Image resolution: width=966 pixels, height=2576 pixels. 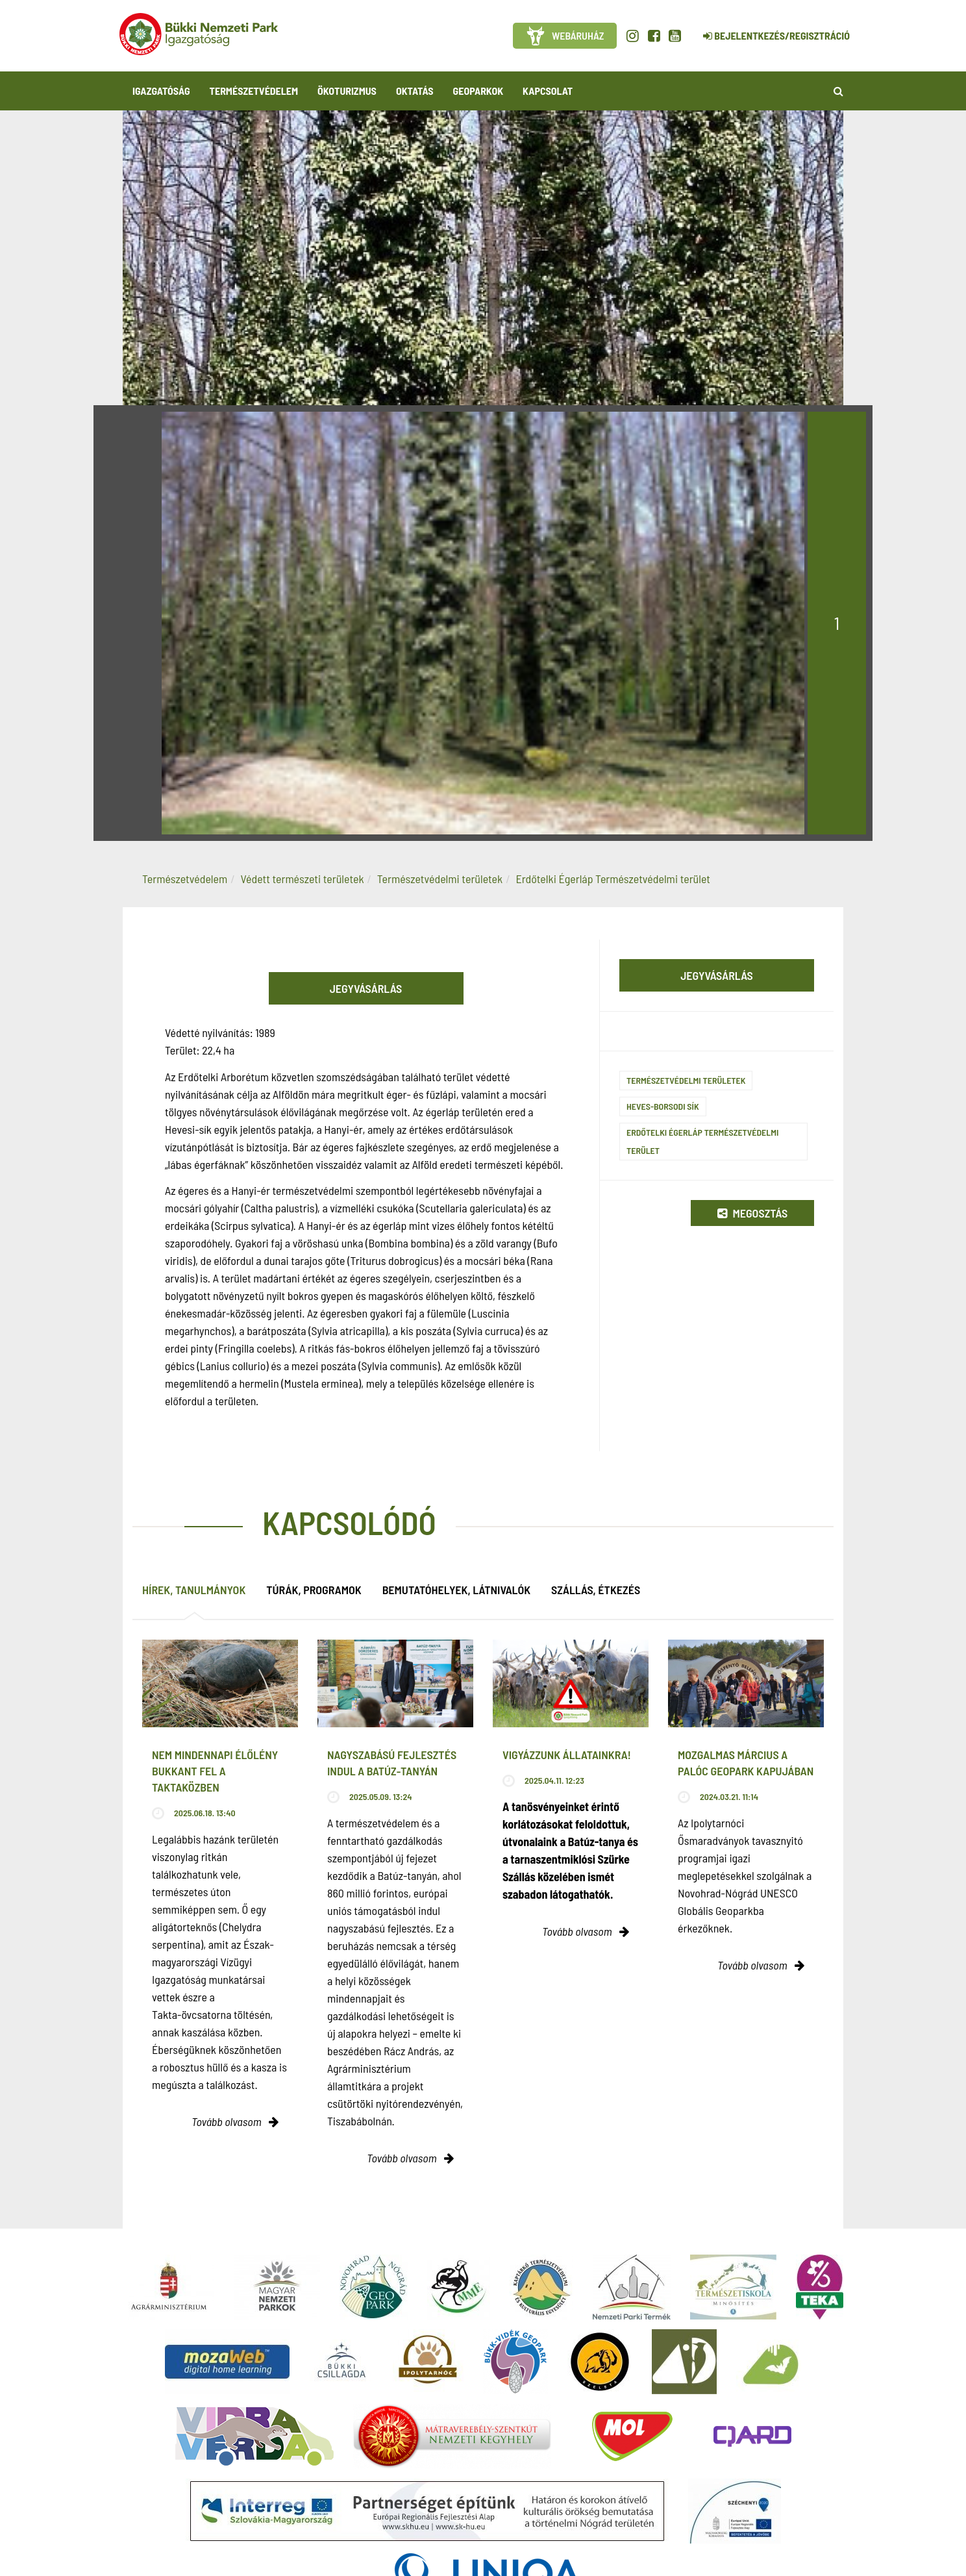 I want to click on Hírek, tanulmányok [tab], so click(x=193, y=1589).